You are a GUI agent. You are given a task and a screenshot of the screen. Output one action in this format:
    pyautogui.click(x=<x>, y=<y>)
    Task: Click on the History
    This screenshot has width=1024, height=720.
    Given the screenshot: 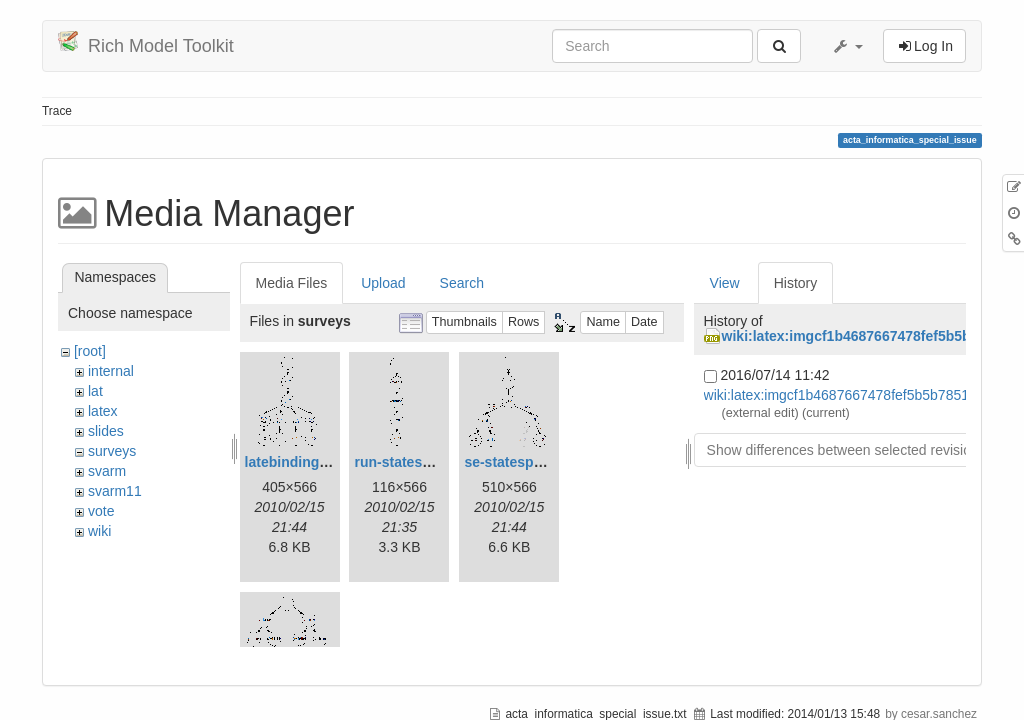 What is the action you would take?
    pyautogui.click(x=796, y=283)
    